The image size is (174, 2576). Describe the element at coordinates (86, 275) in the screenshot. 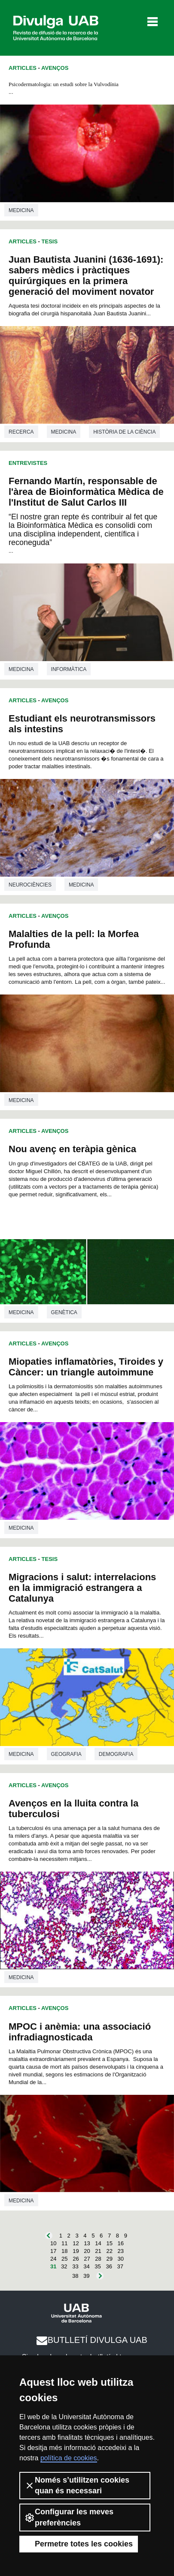

I see `Juan Bautista Juanini (1636-1691): sabers mèdics i pràctiques quirúrgiques en la primera generació del moviment novator` at that location.